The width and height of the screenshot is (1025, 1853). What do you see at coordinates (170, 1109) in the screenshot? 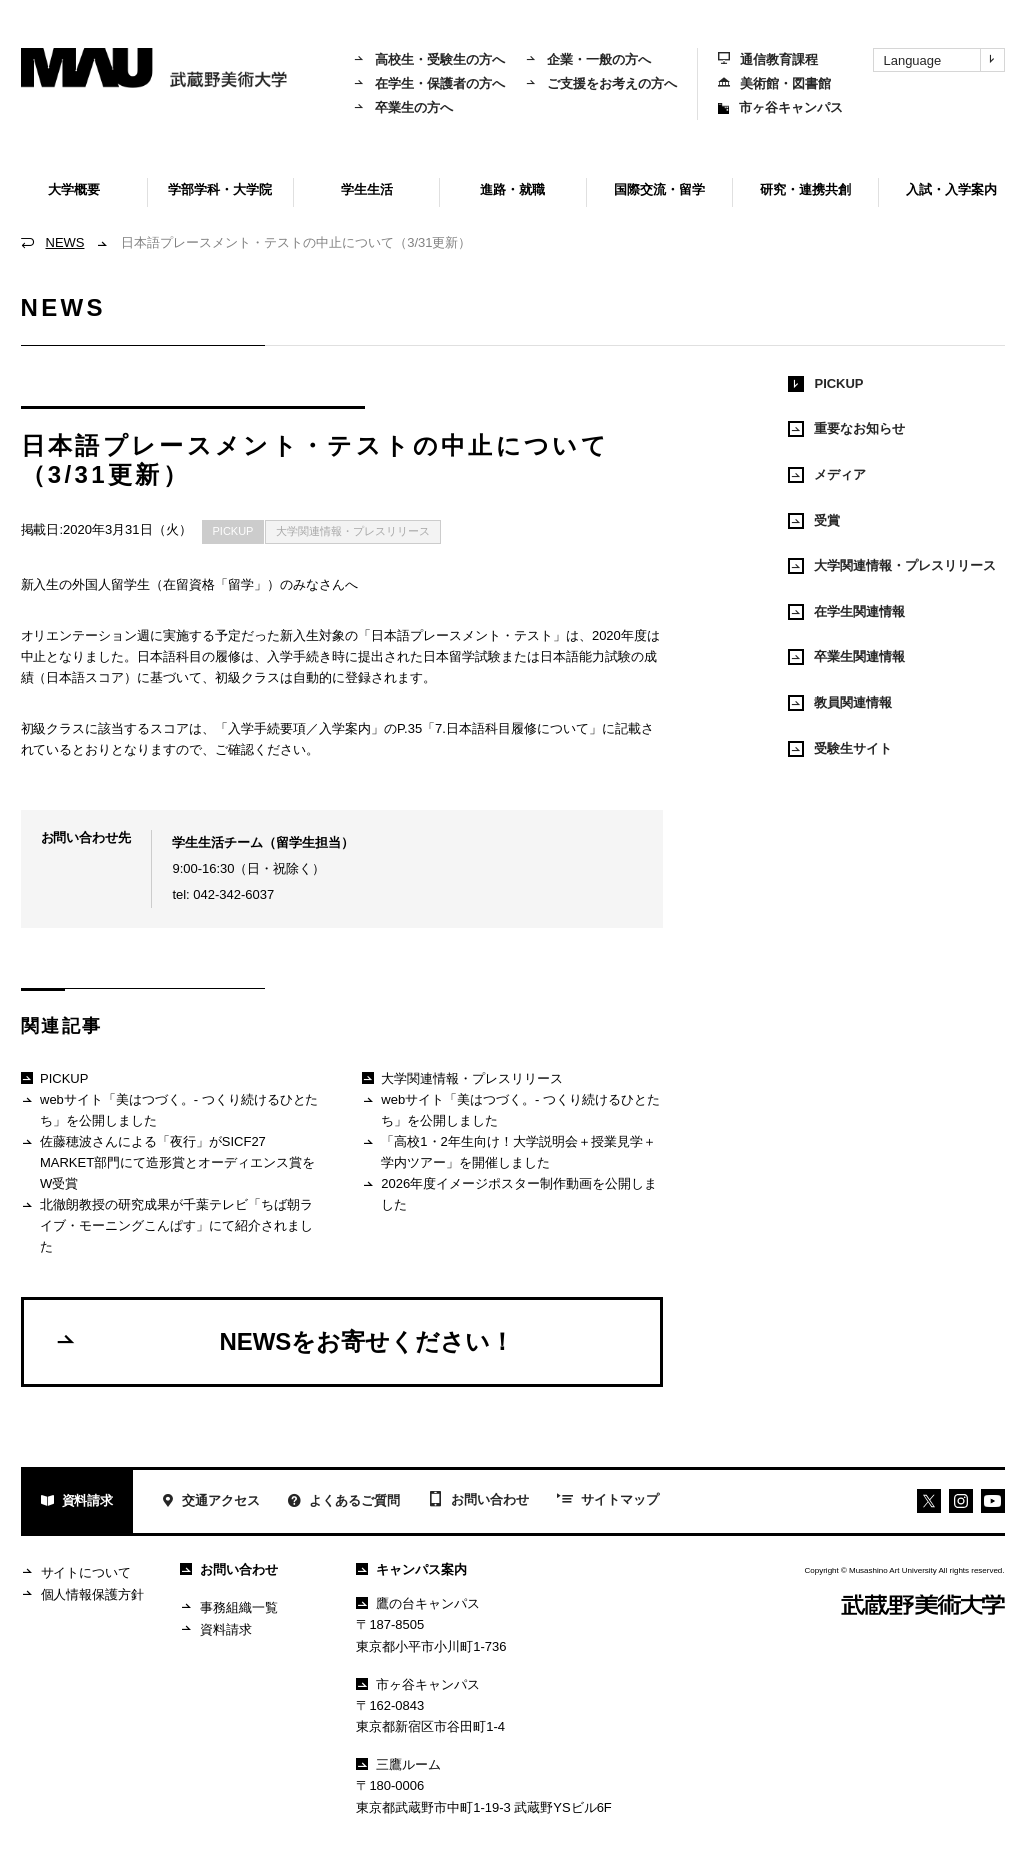
I see `webサイト「美はつづく。- つくり続けるひとたち」を公開しました` at bounding box center [170, 1109].